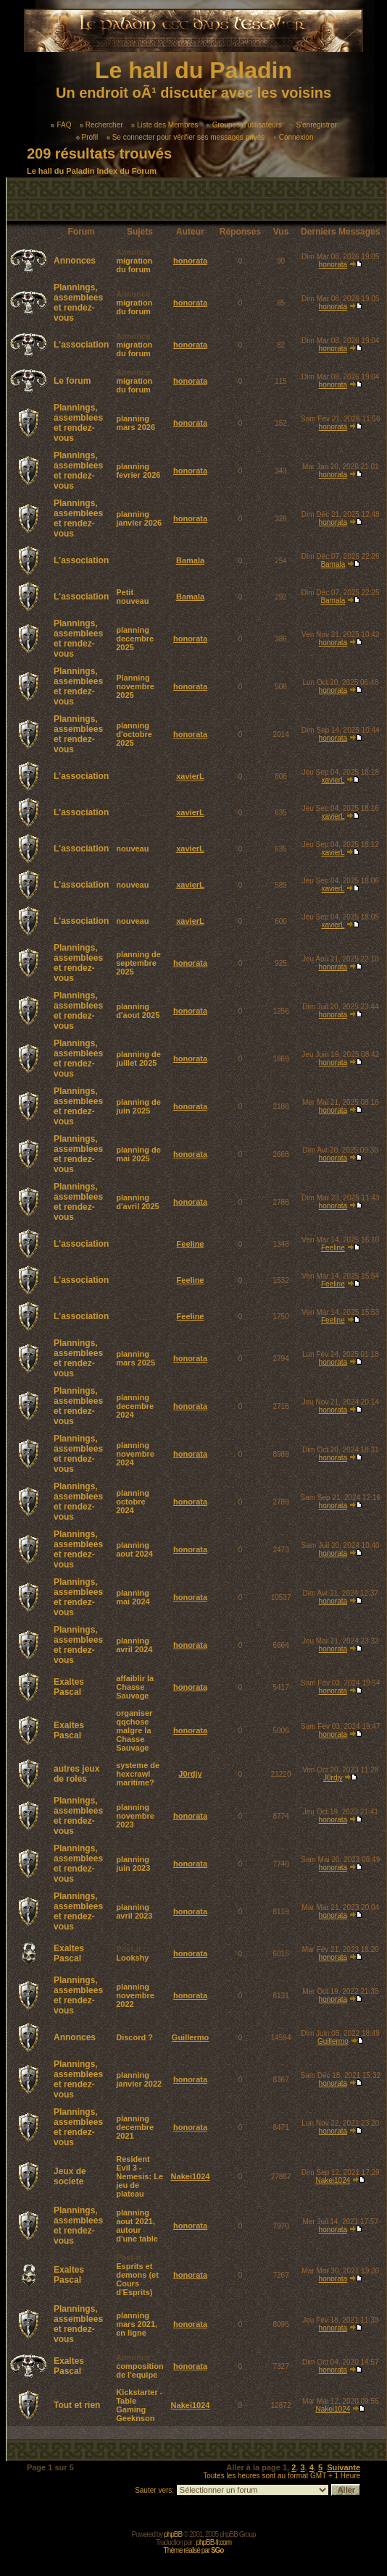 The image size is (387, 2576). What do you see at coordinates (139, 2176) in the screenshot?
I see `Resident Evil 3 - Nemesis: Le jeu de plateau` at bounding box center [139, 2176].